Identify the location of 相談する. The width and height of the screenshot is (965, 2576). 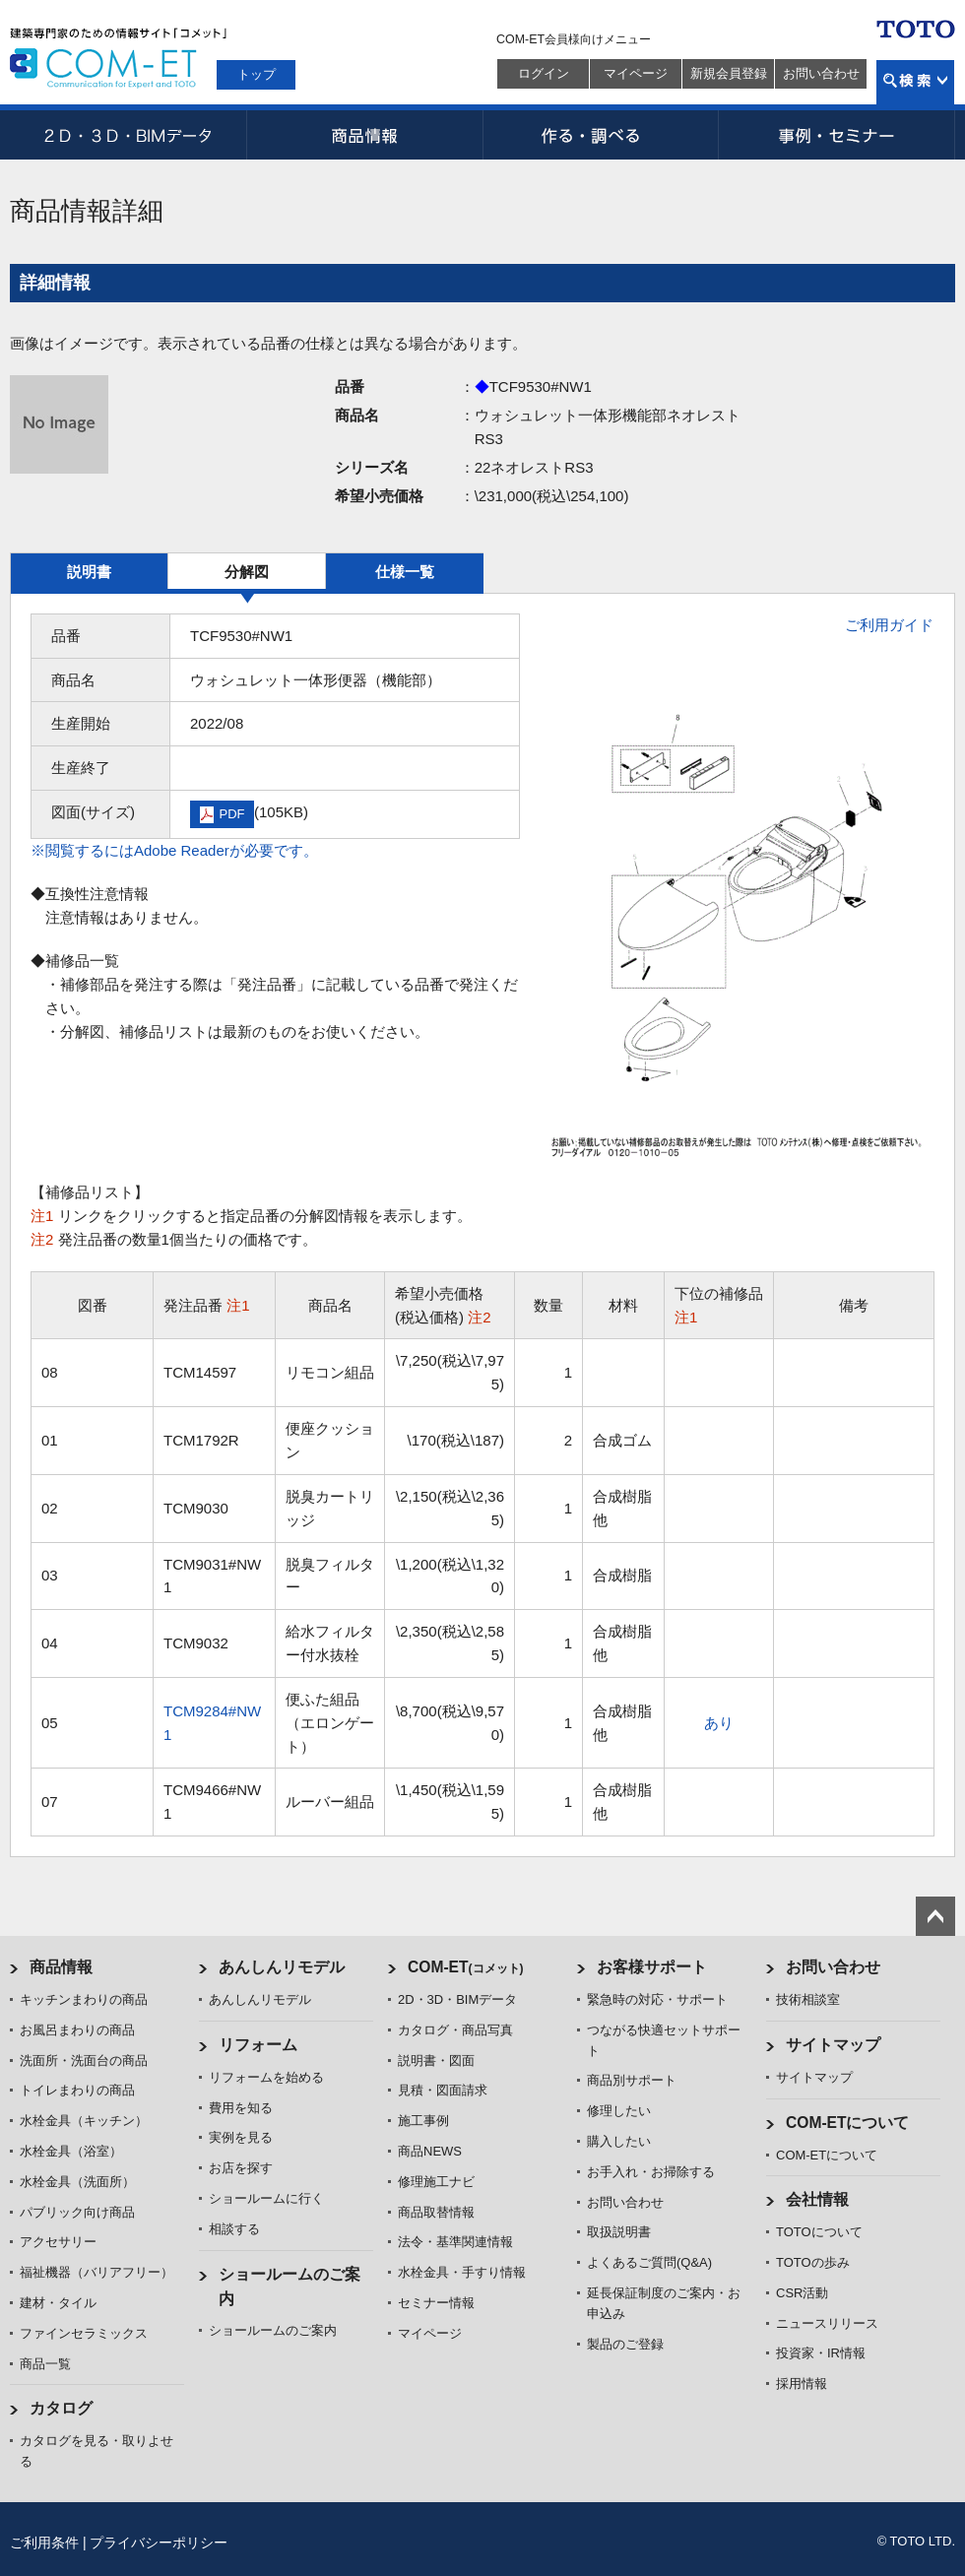
(234, 2229).